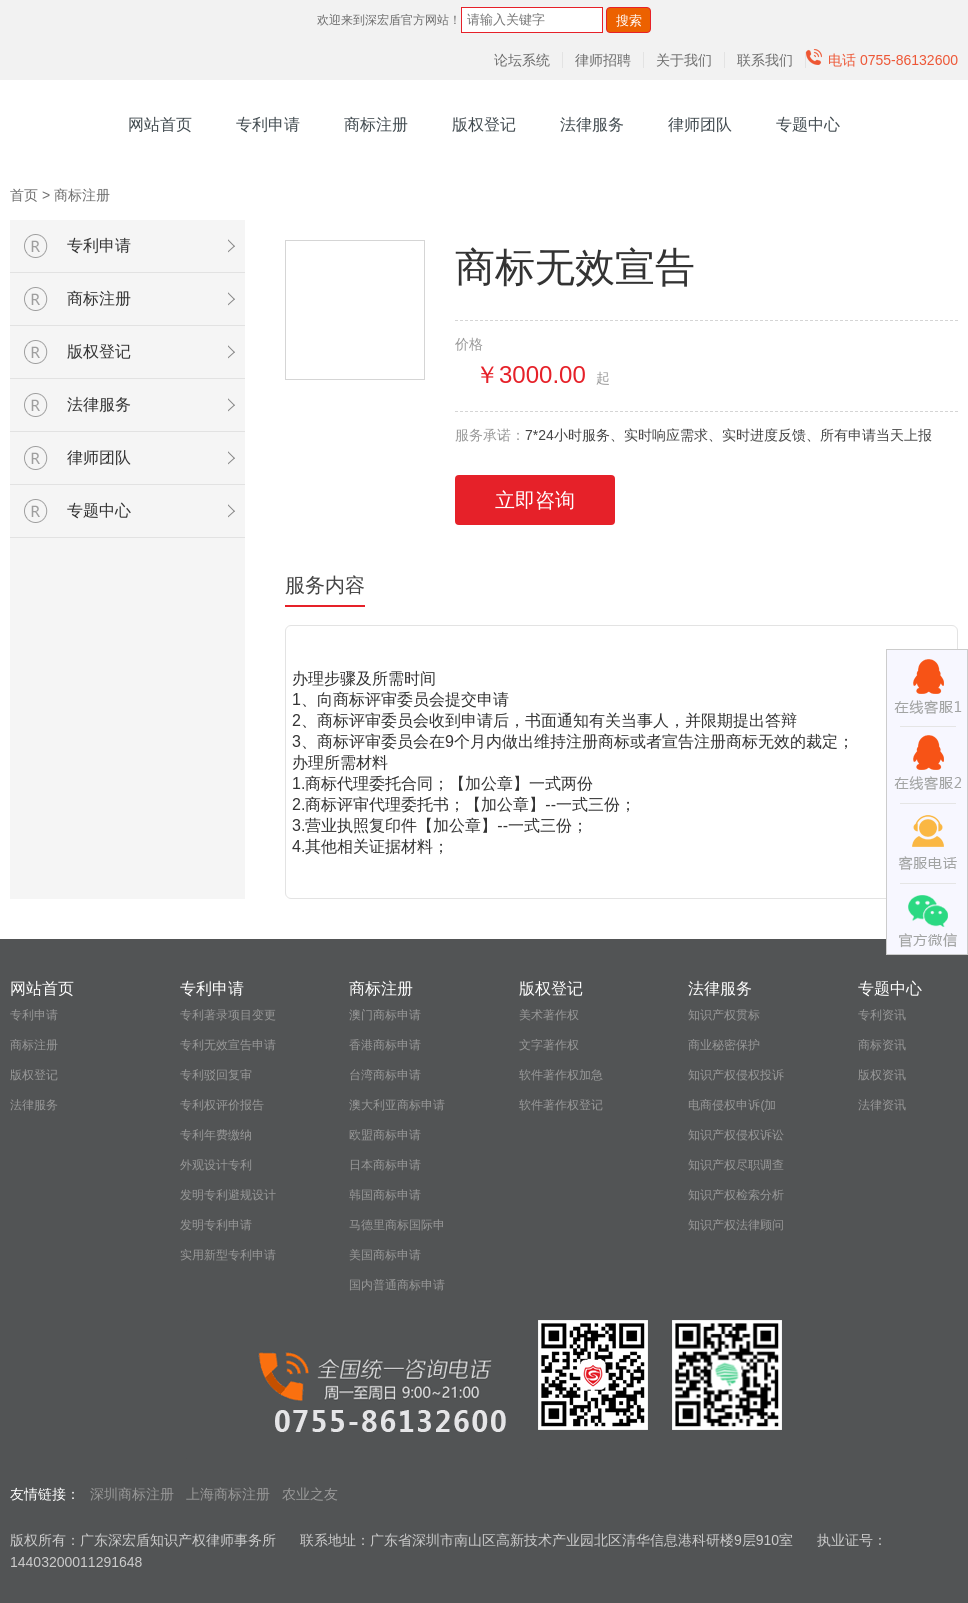  What do you see at coordinates (882, 1075) in the screenshot?
I see `版权资讯` at bounding box center [882, 1075].